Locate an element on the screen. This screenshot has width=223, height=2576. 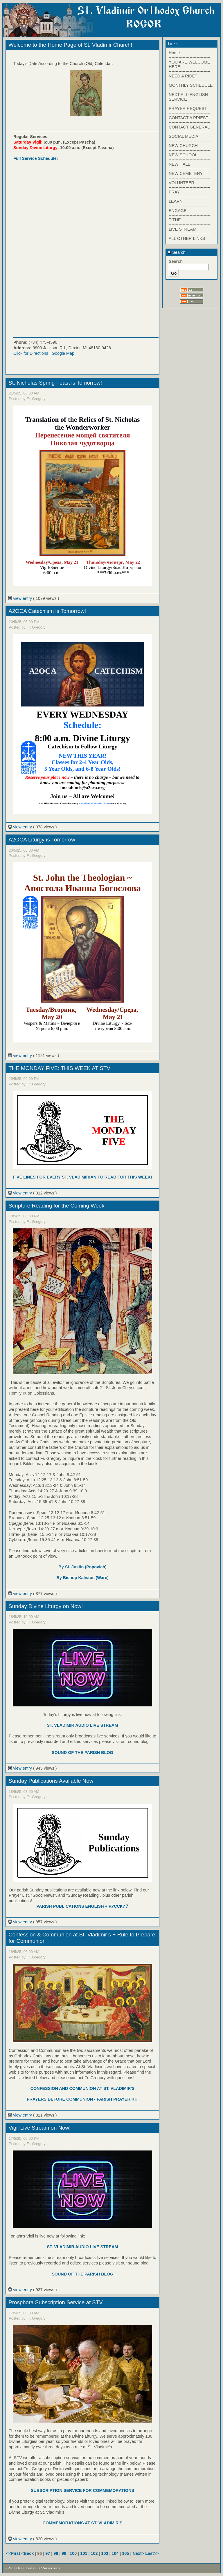
PRAY is located at coordinates (174, 192).